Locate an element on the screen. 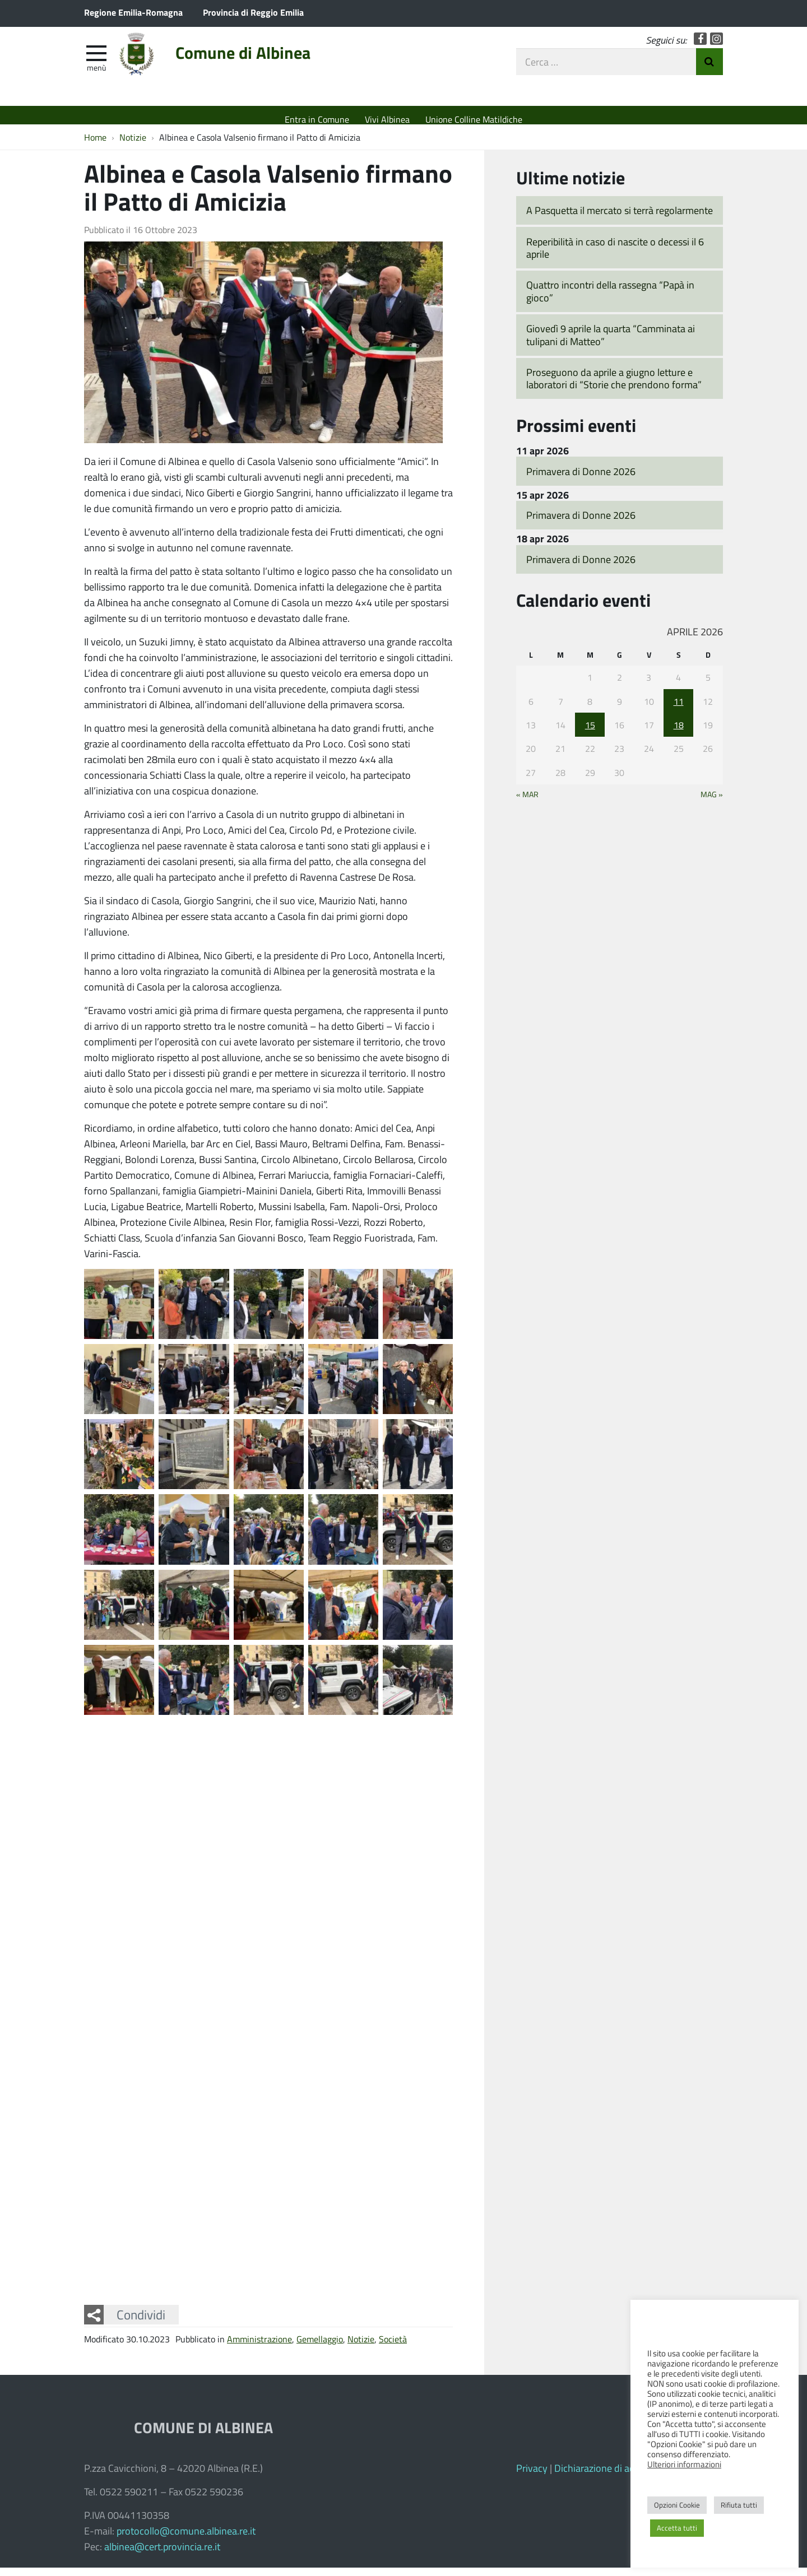 This screenshot has height=2576, width=807. Unione Colline Matildiche is located at coordinates (473, 119).